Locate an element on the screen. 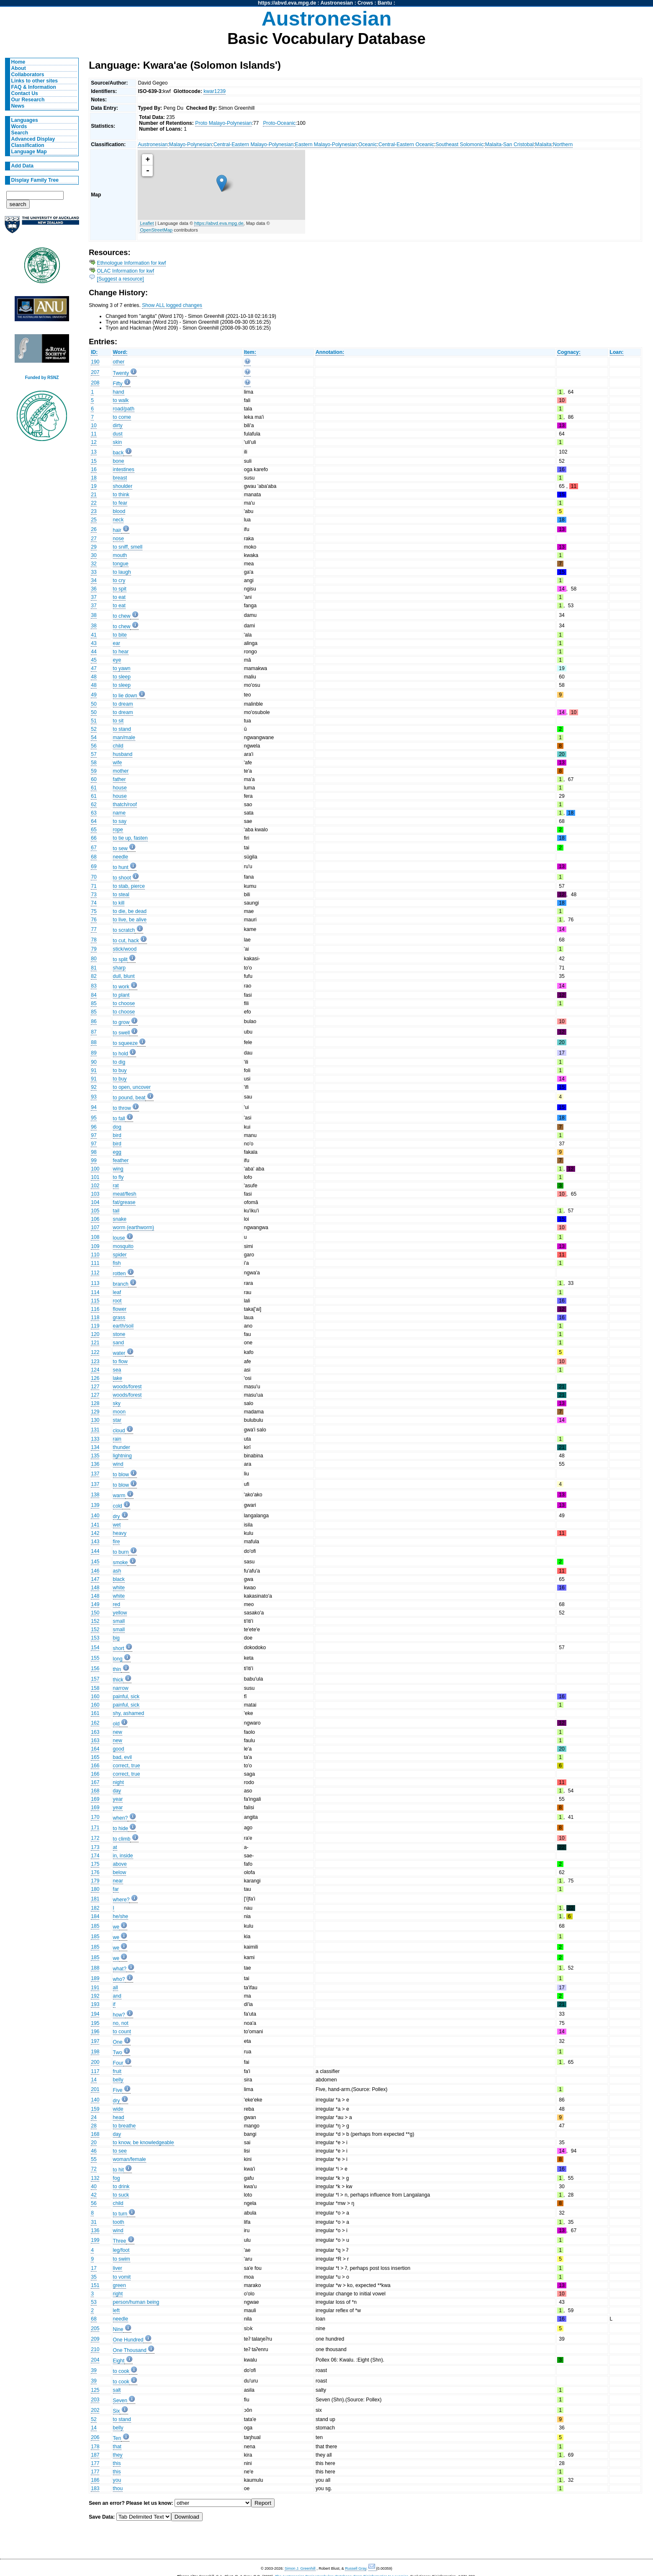 The height and width of the screenshot is (2576, 653). warm is located at coordinates (119, 1495).